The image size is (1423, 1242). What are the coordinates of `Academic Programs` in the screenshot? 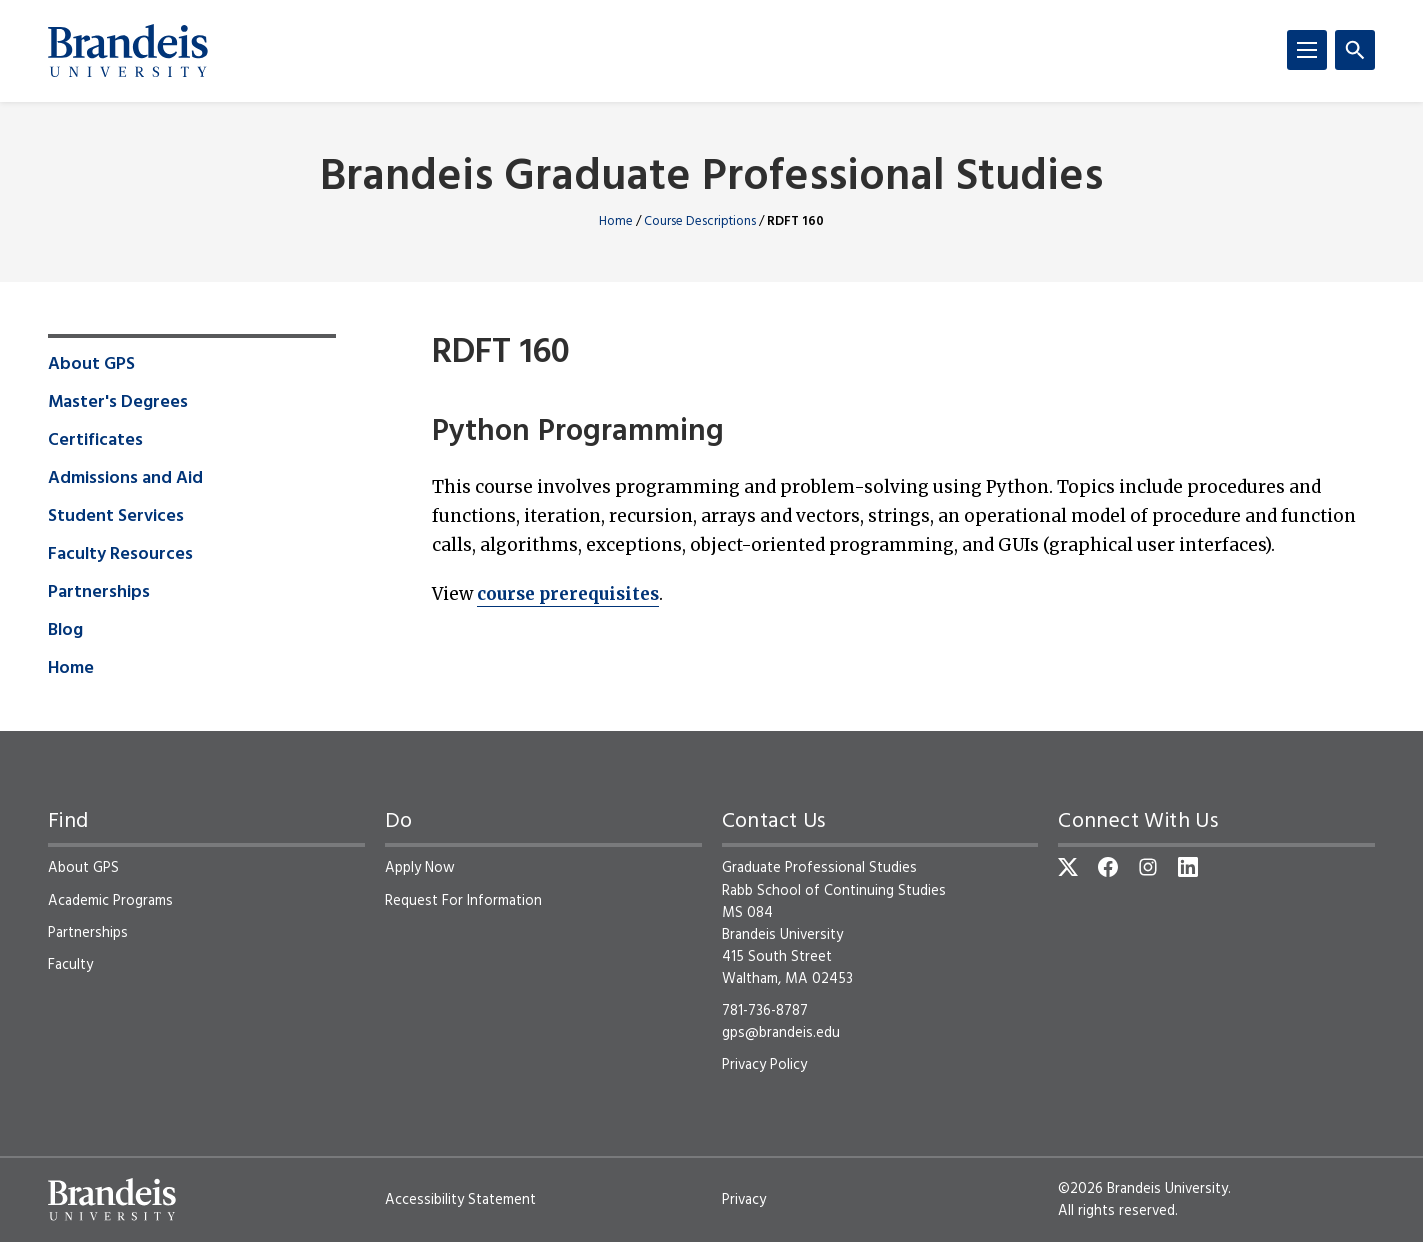 It's located at (110, 901).